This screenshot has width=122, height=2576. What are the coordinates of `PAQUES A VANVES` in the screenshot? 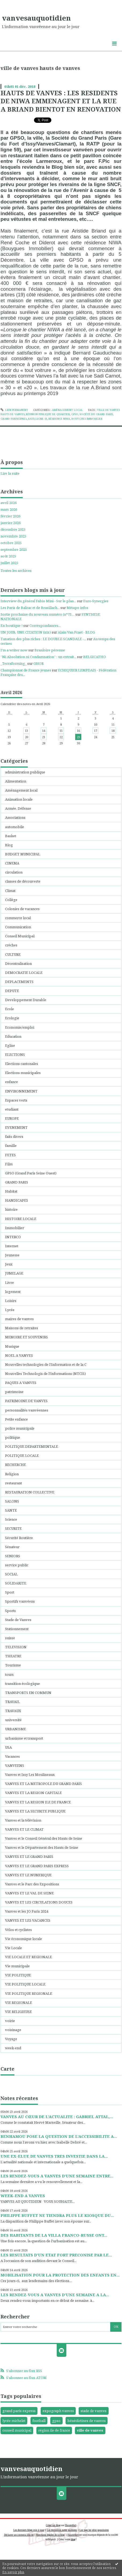 It's located at (20, 1382).